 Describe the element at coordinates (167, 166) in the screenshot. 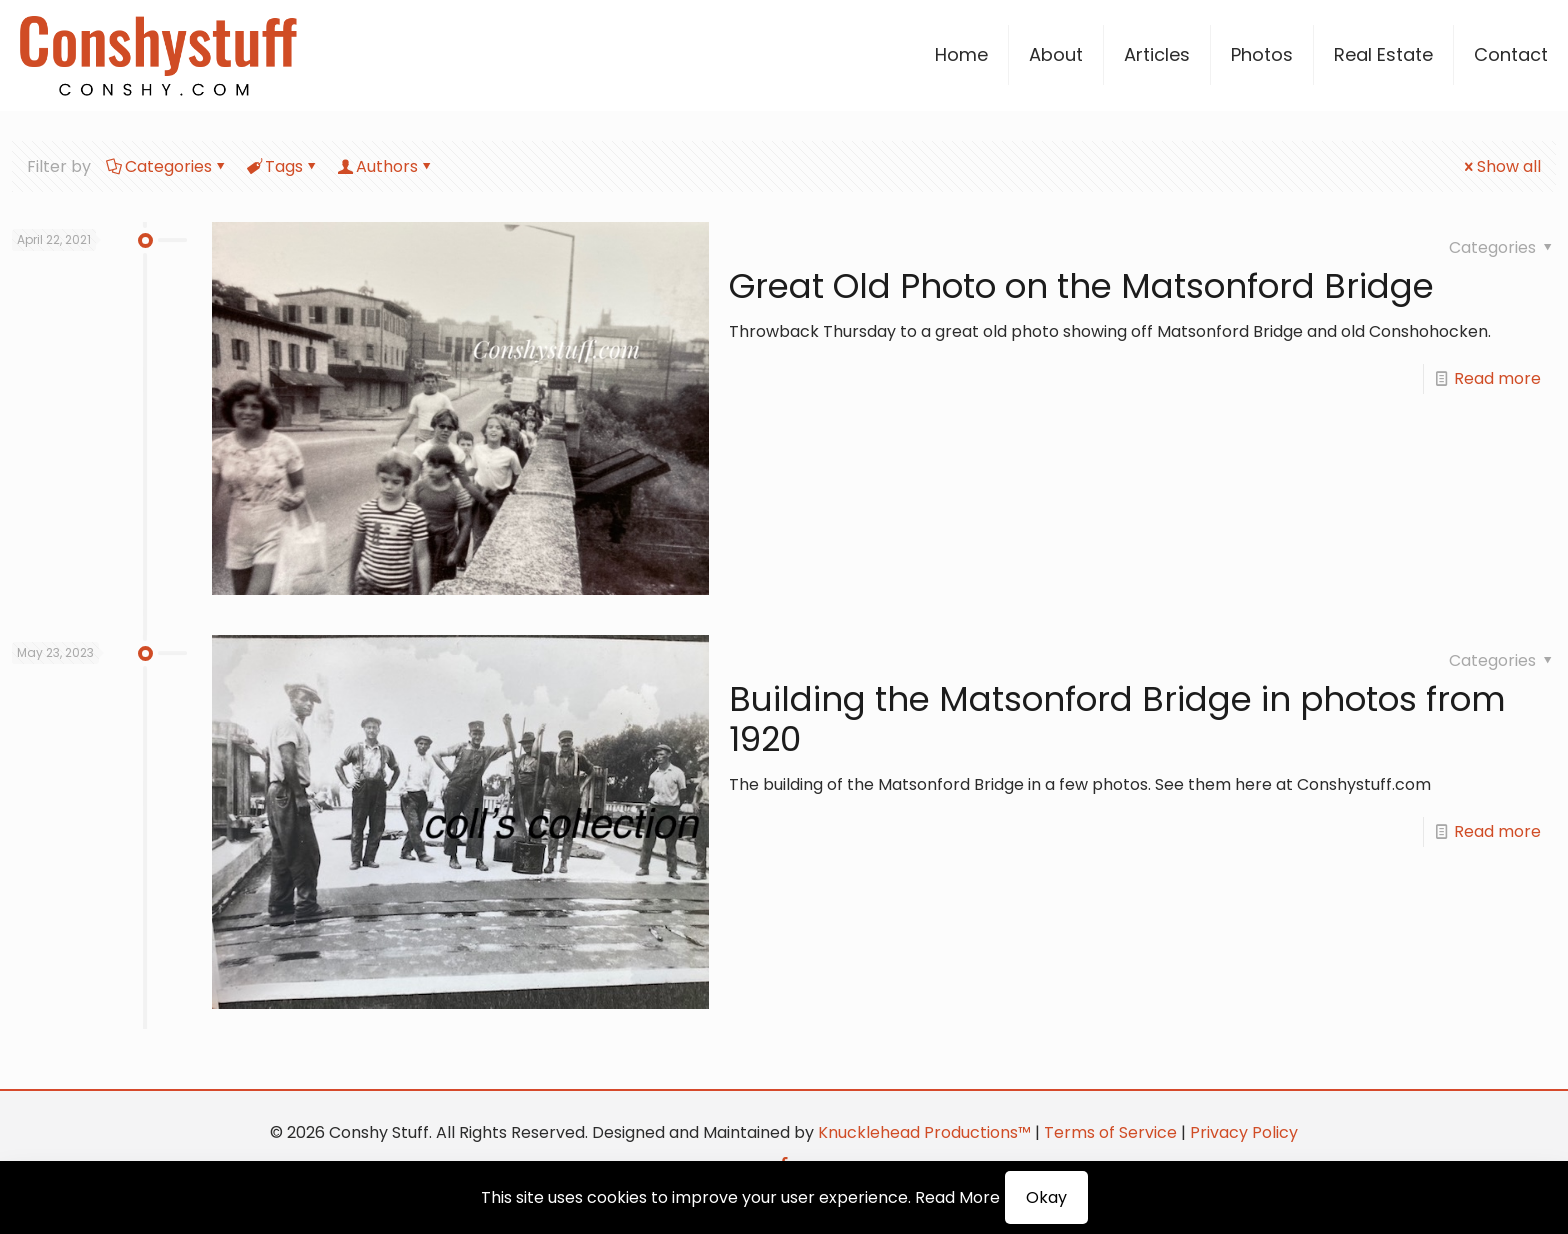

I see `Categories` at that location.